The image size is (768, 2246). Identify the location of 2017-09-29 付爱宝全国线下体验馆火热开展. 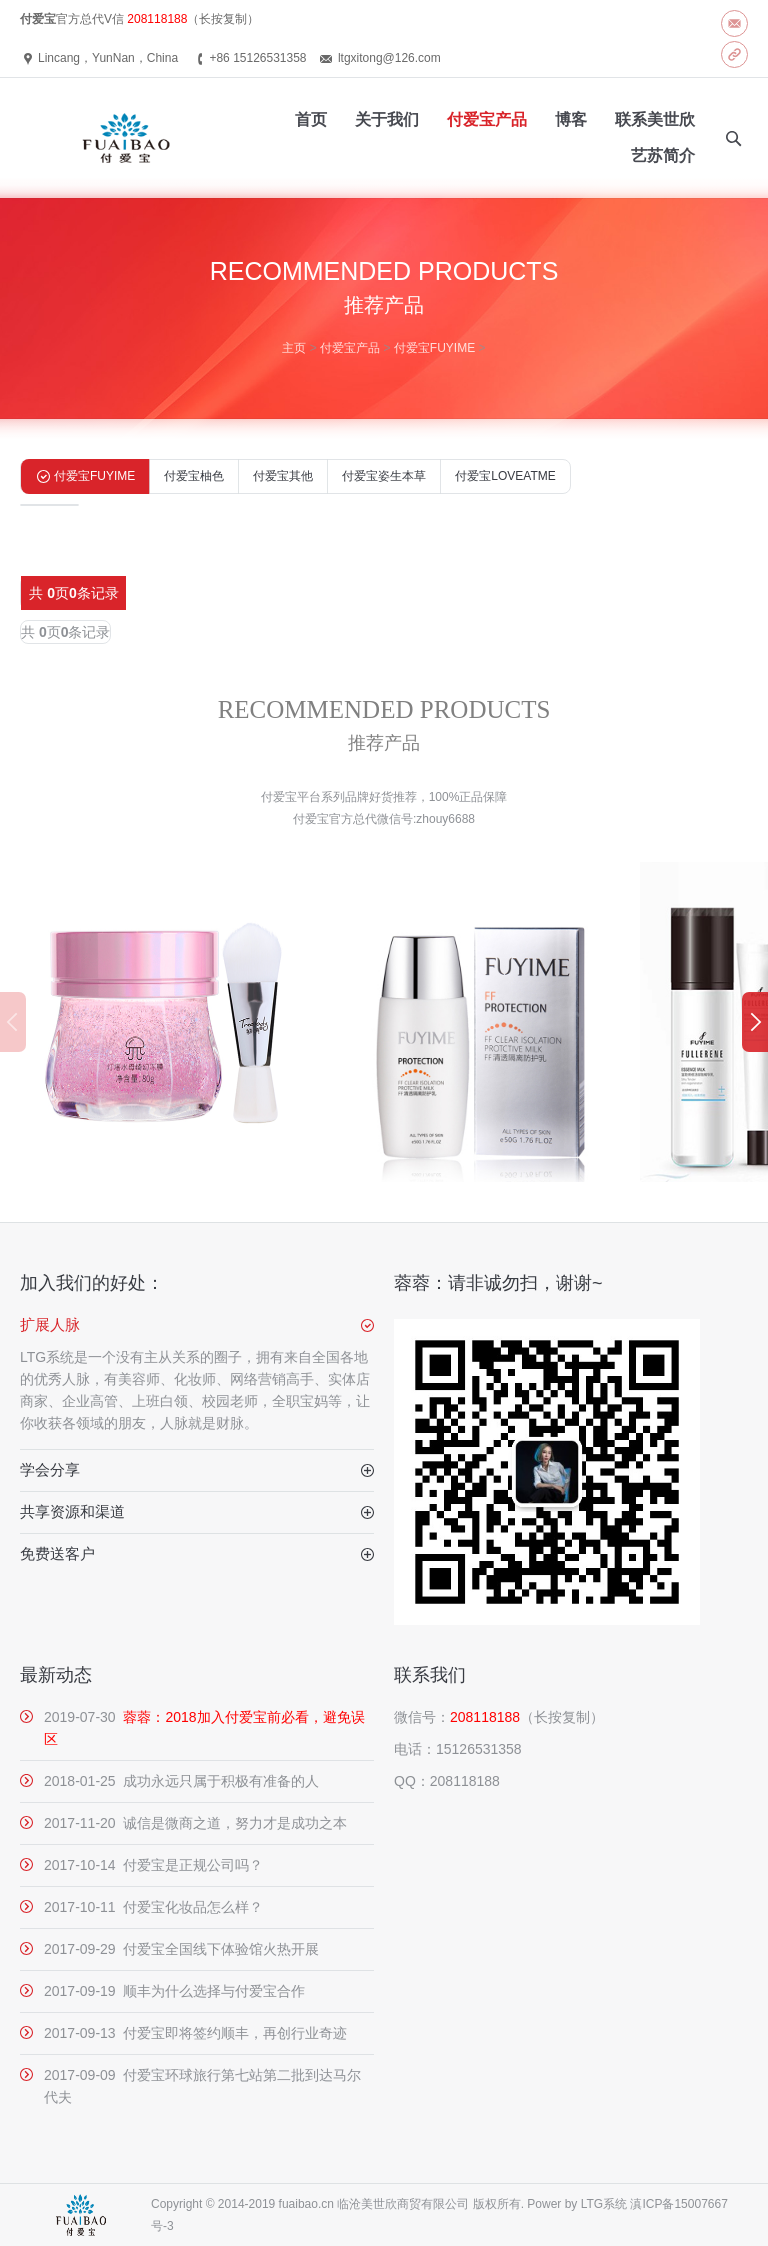
(181, 1949).